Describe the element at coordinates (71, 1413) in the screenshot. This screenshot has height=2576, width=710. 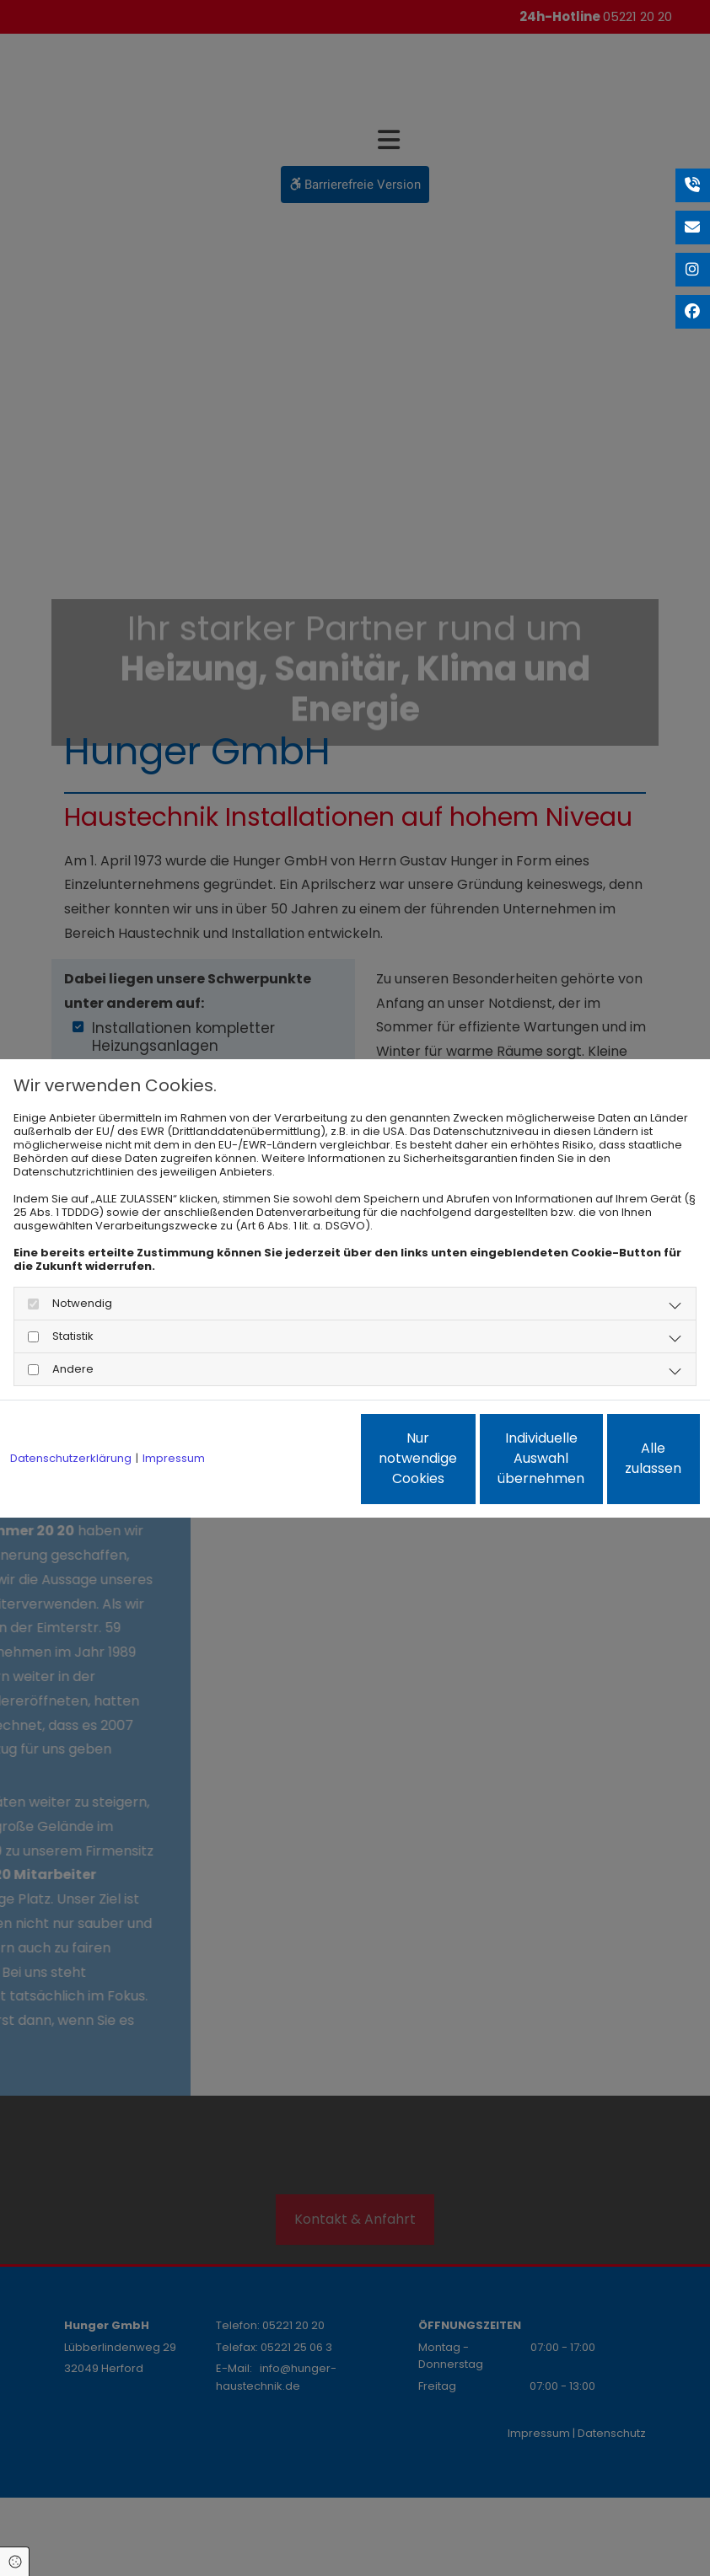
I see `Datenschutzerklärung` at that location.